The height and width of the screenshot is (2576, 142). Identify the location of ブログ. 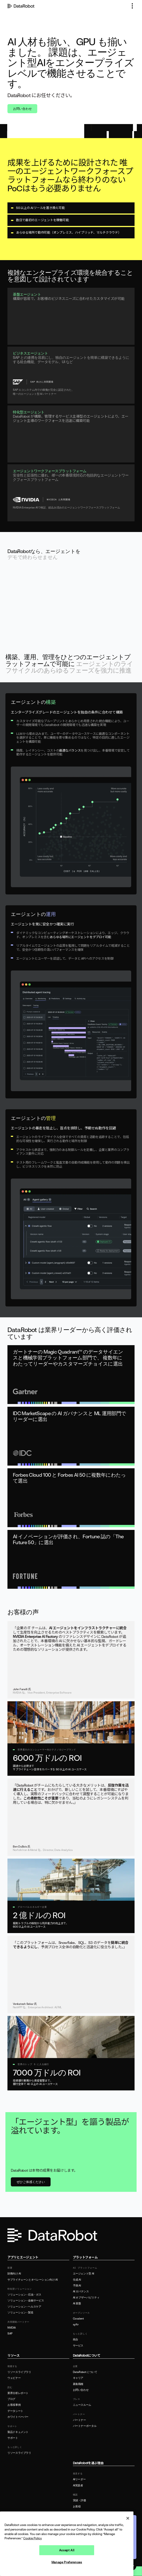
(11, 2399).